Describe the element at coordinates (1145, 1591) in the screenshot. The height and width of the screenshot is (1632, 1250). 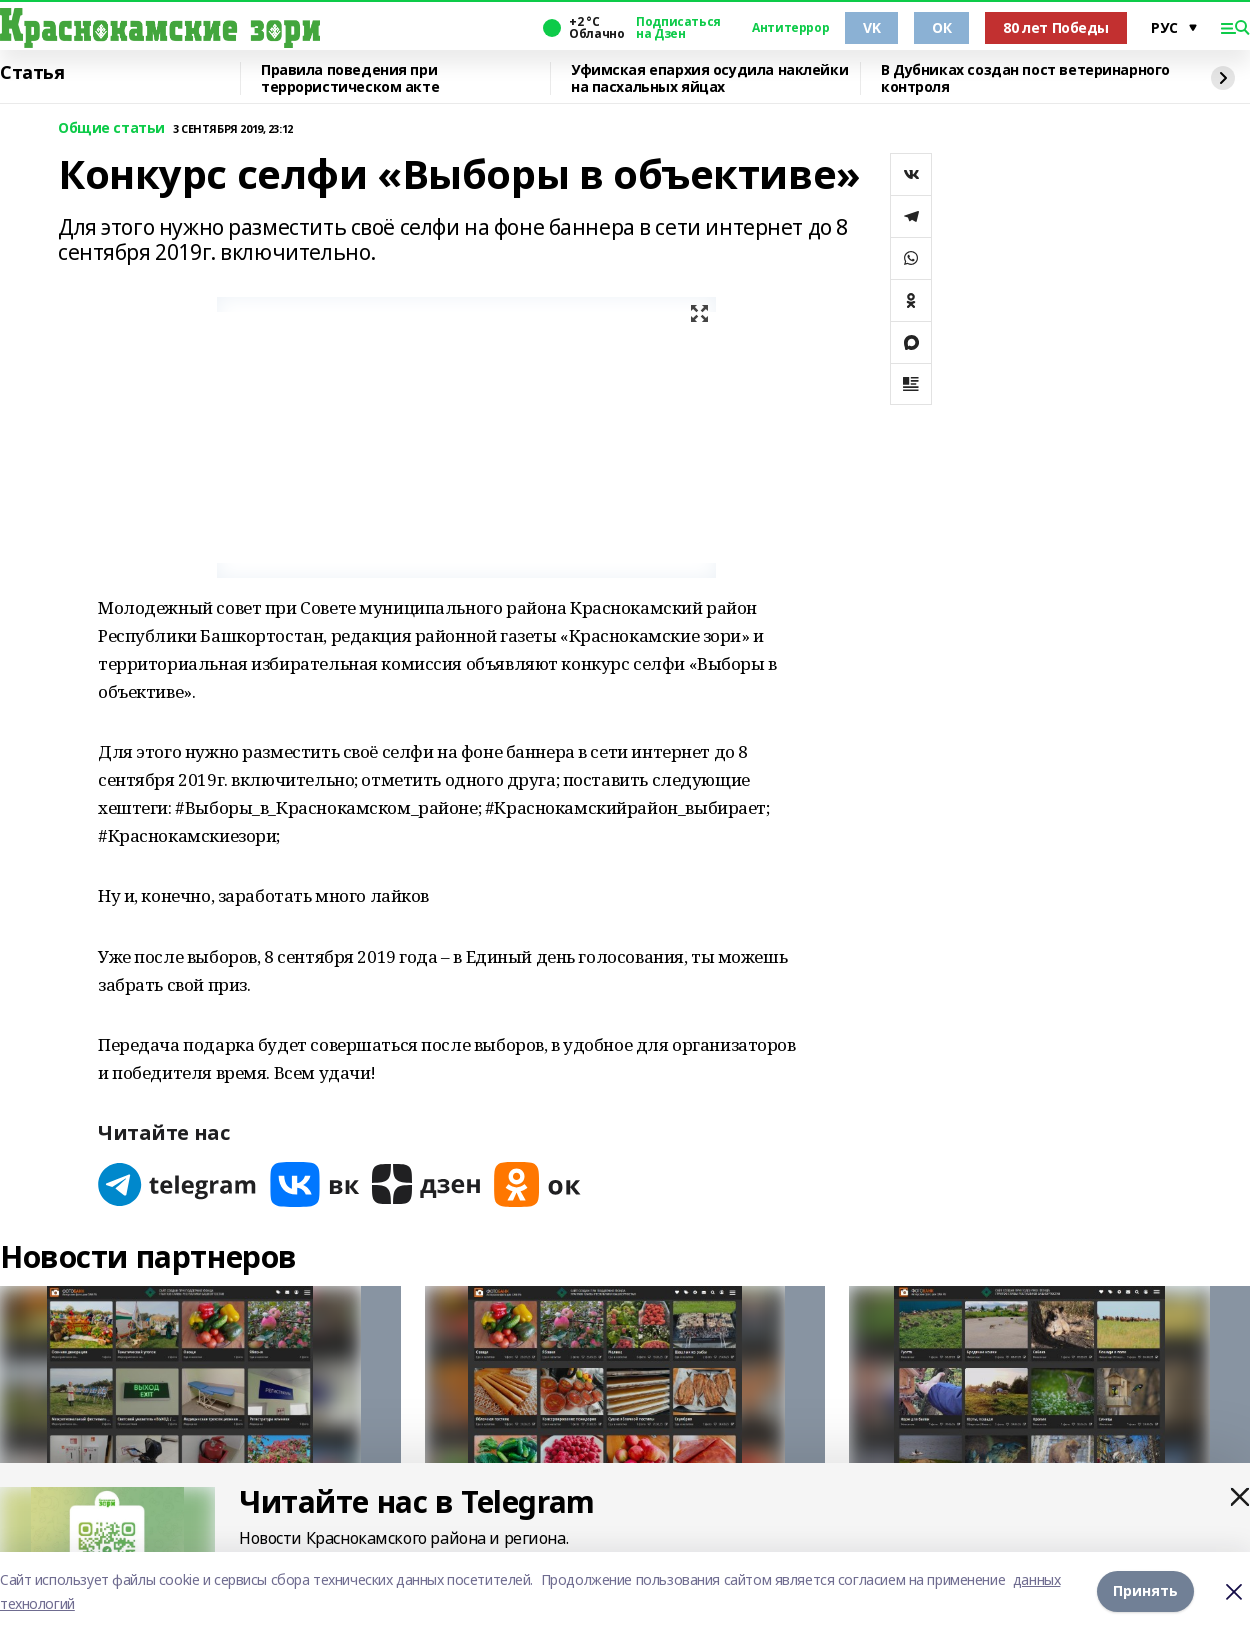
I see `Принять` at that location.